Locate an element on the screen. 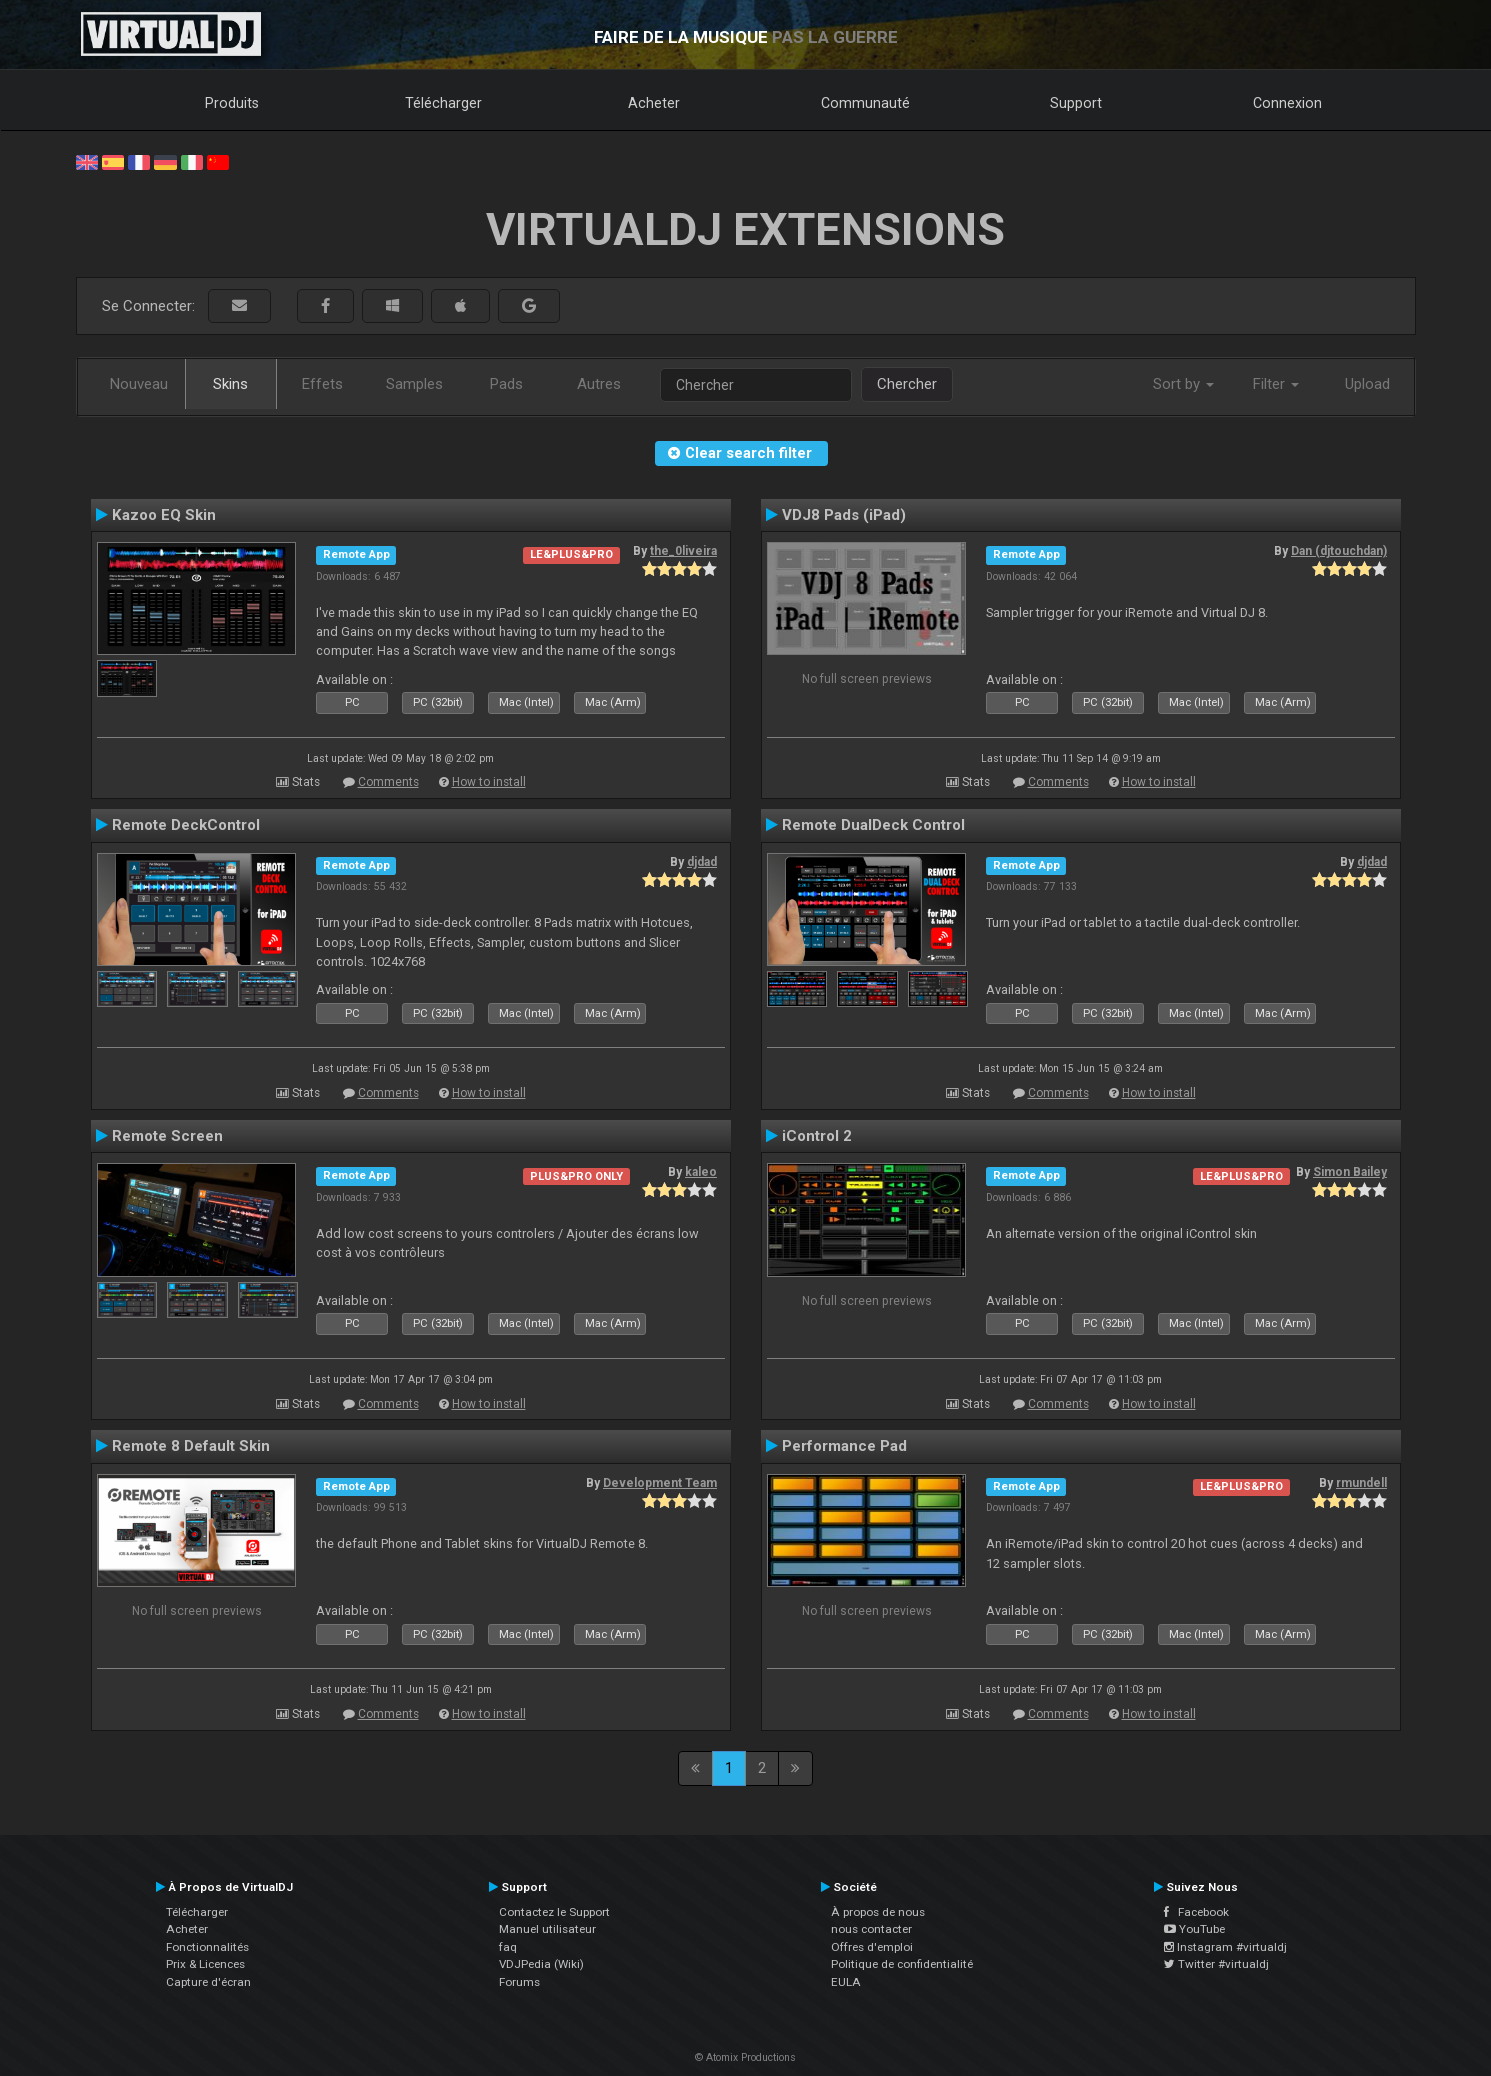  How to install is located at coordinates (489, 782).